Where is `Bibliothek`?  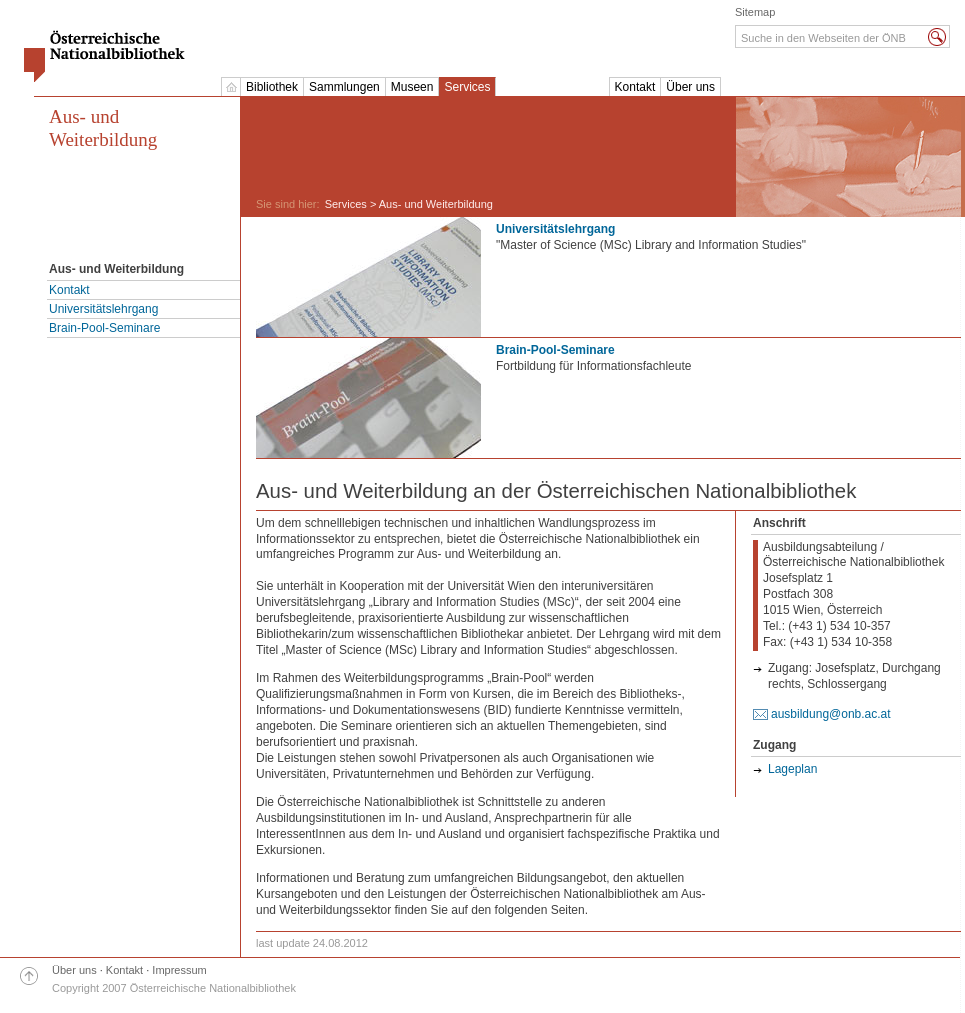 Bibliothek is located at coordinates (272, 87).